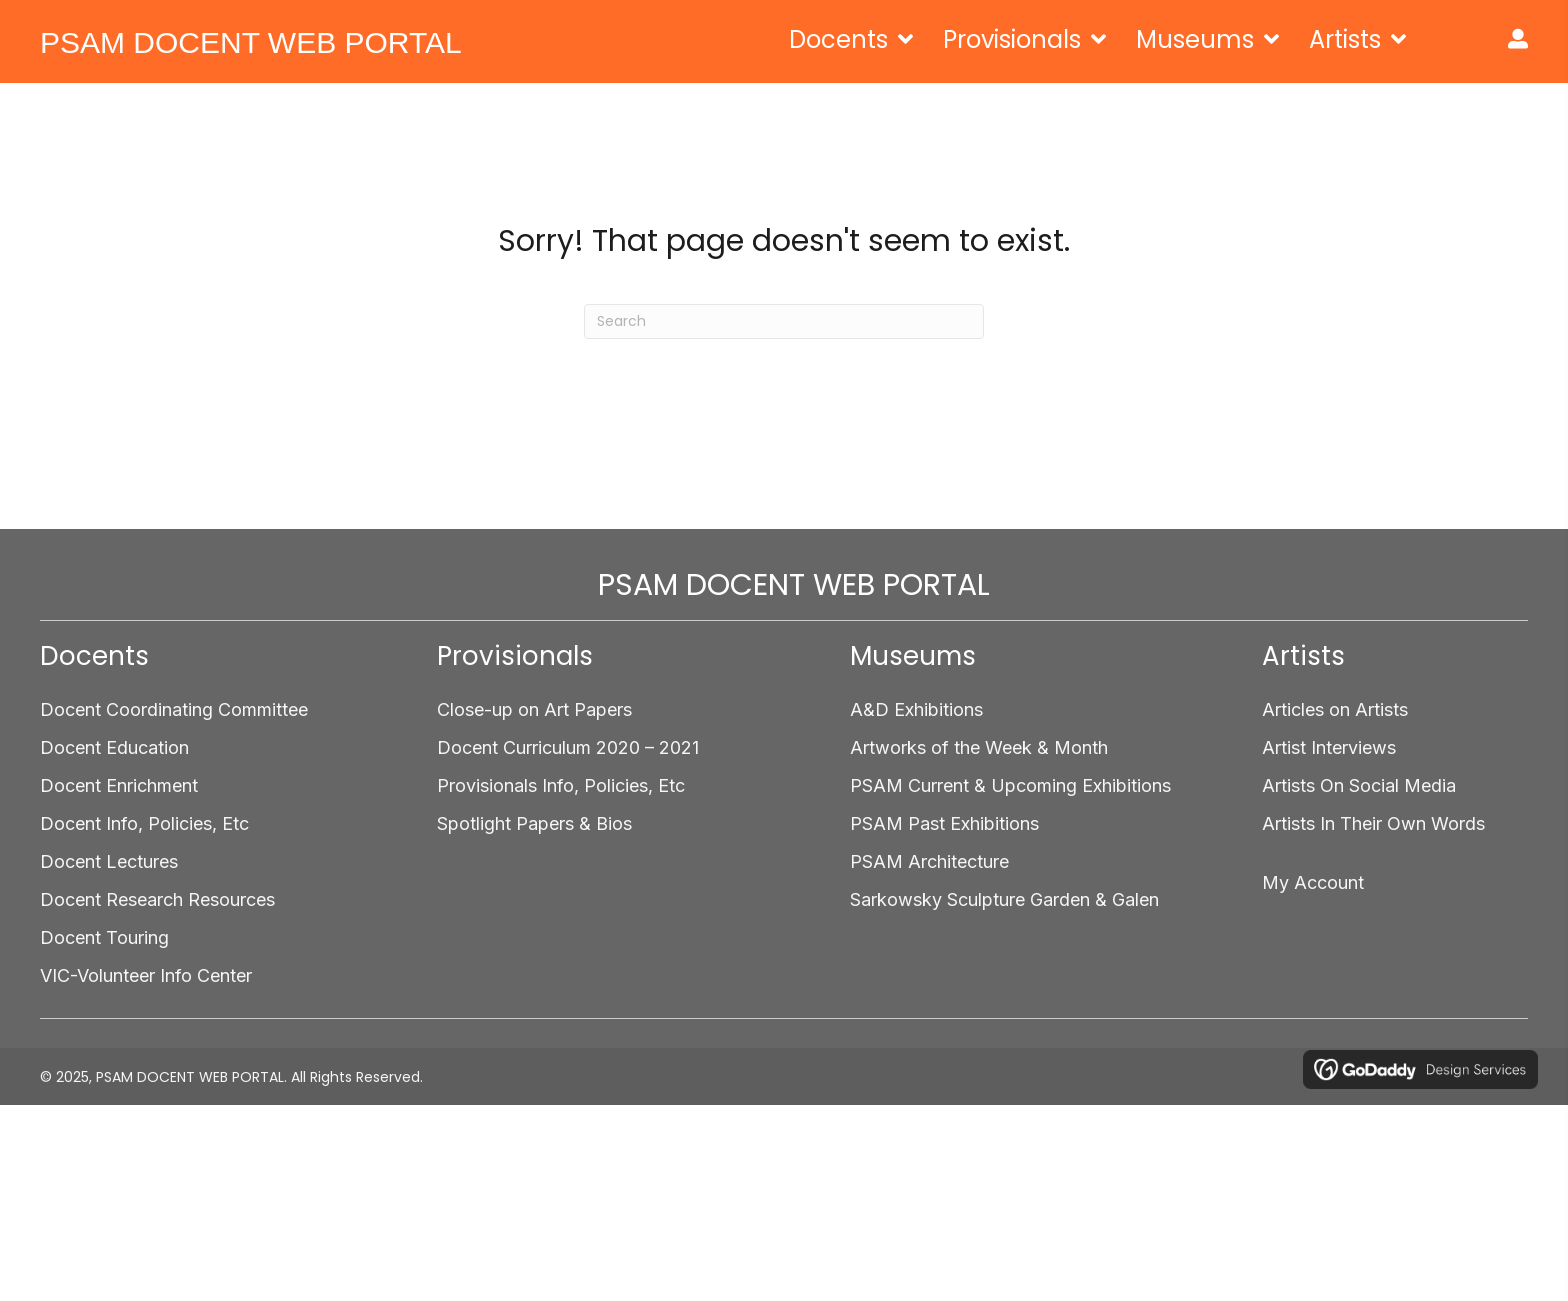 This screenshot has height=1301, width=1568. I want to click on Artist Interviews, so click(1329, 747).